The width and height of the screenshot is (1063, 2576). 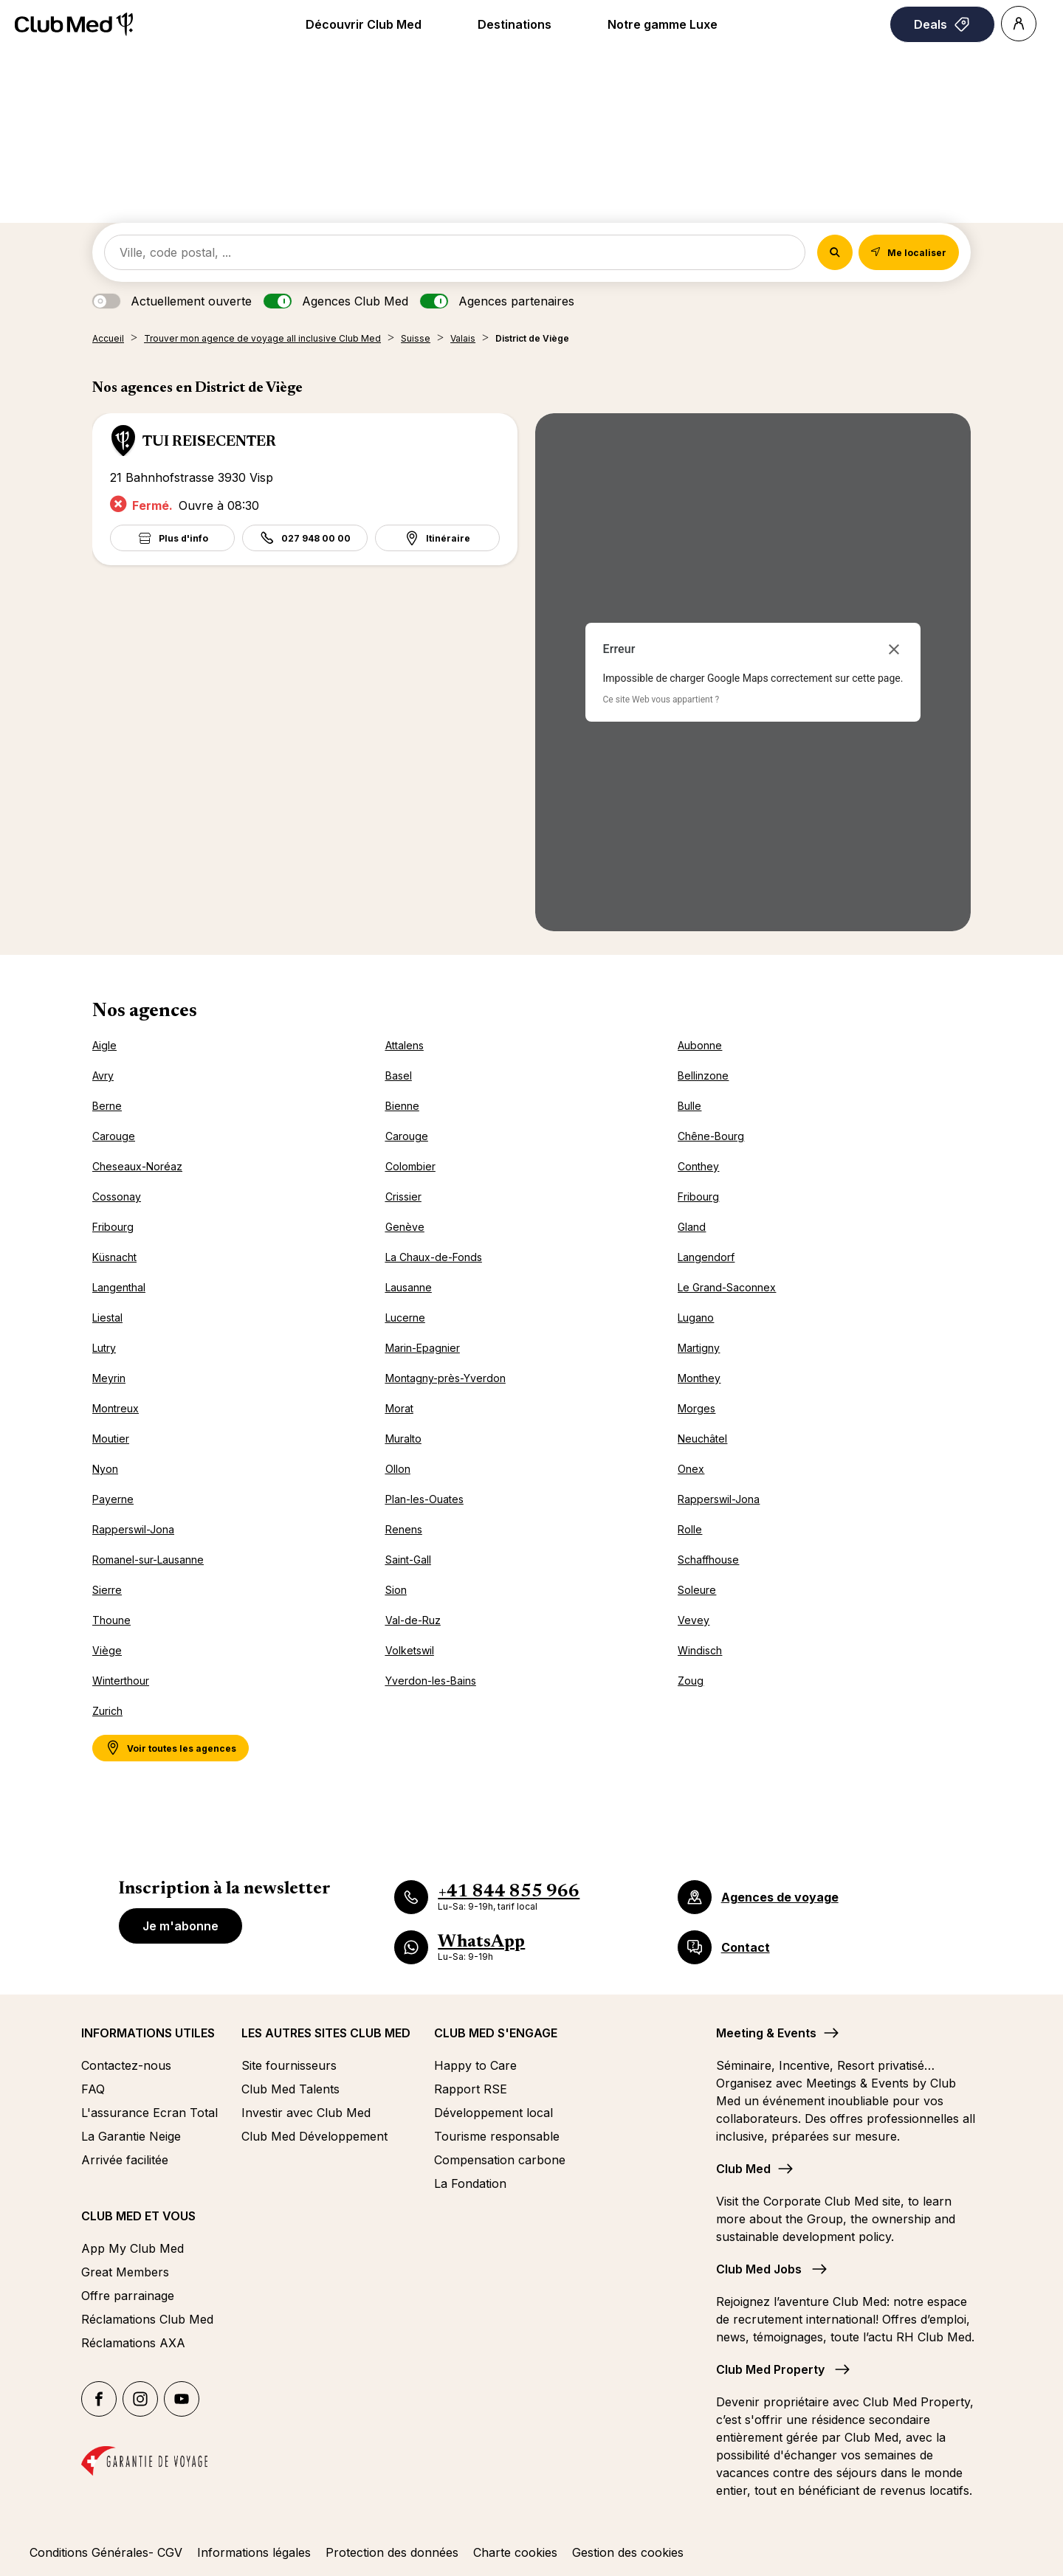 What do you see at coordinates (689, 1105) in the screenshot?
I see `Bulle` at bounding box center [689, 1105].